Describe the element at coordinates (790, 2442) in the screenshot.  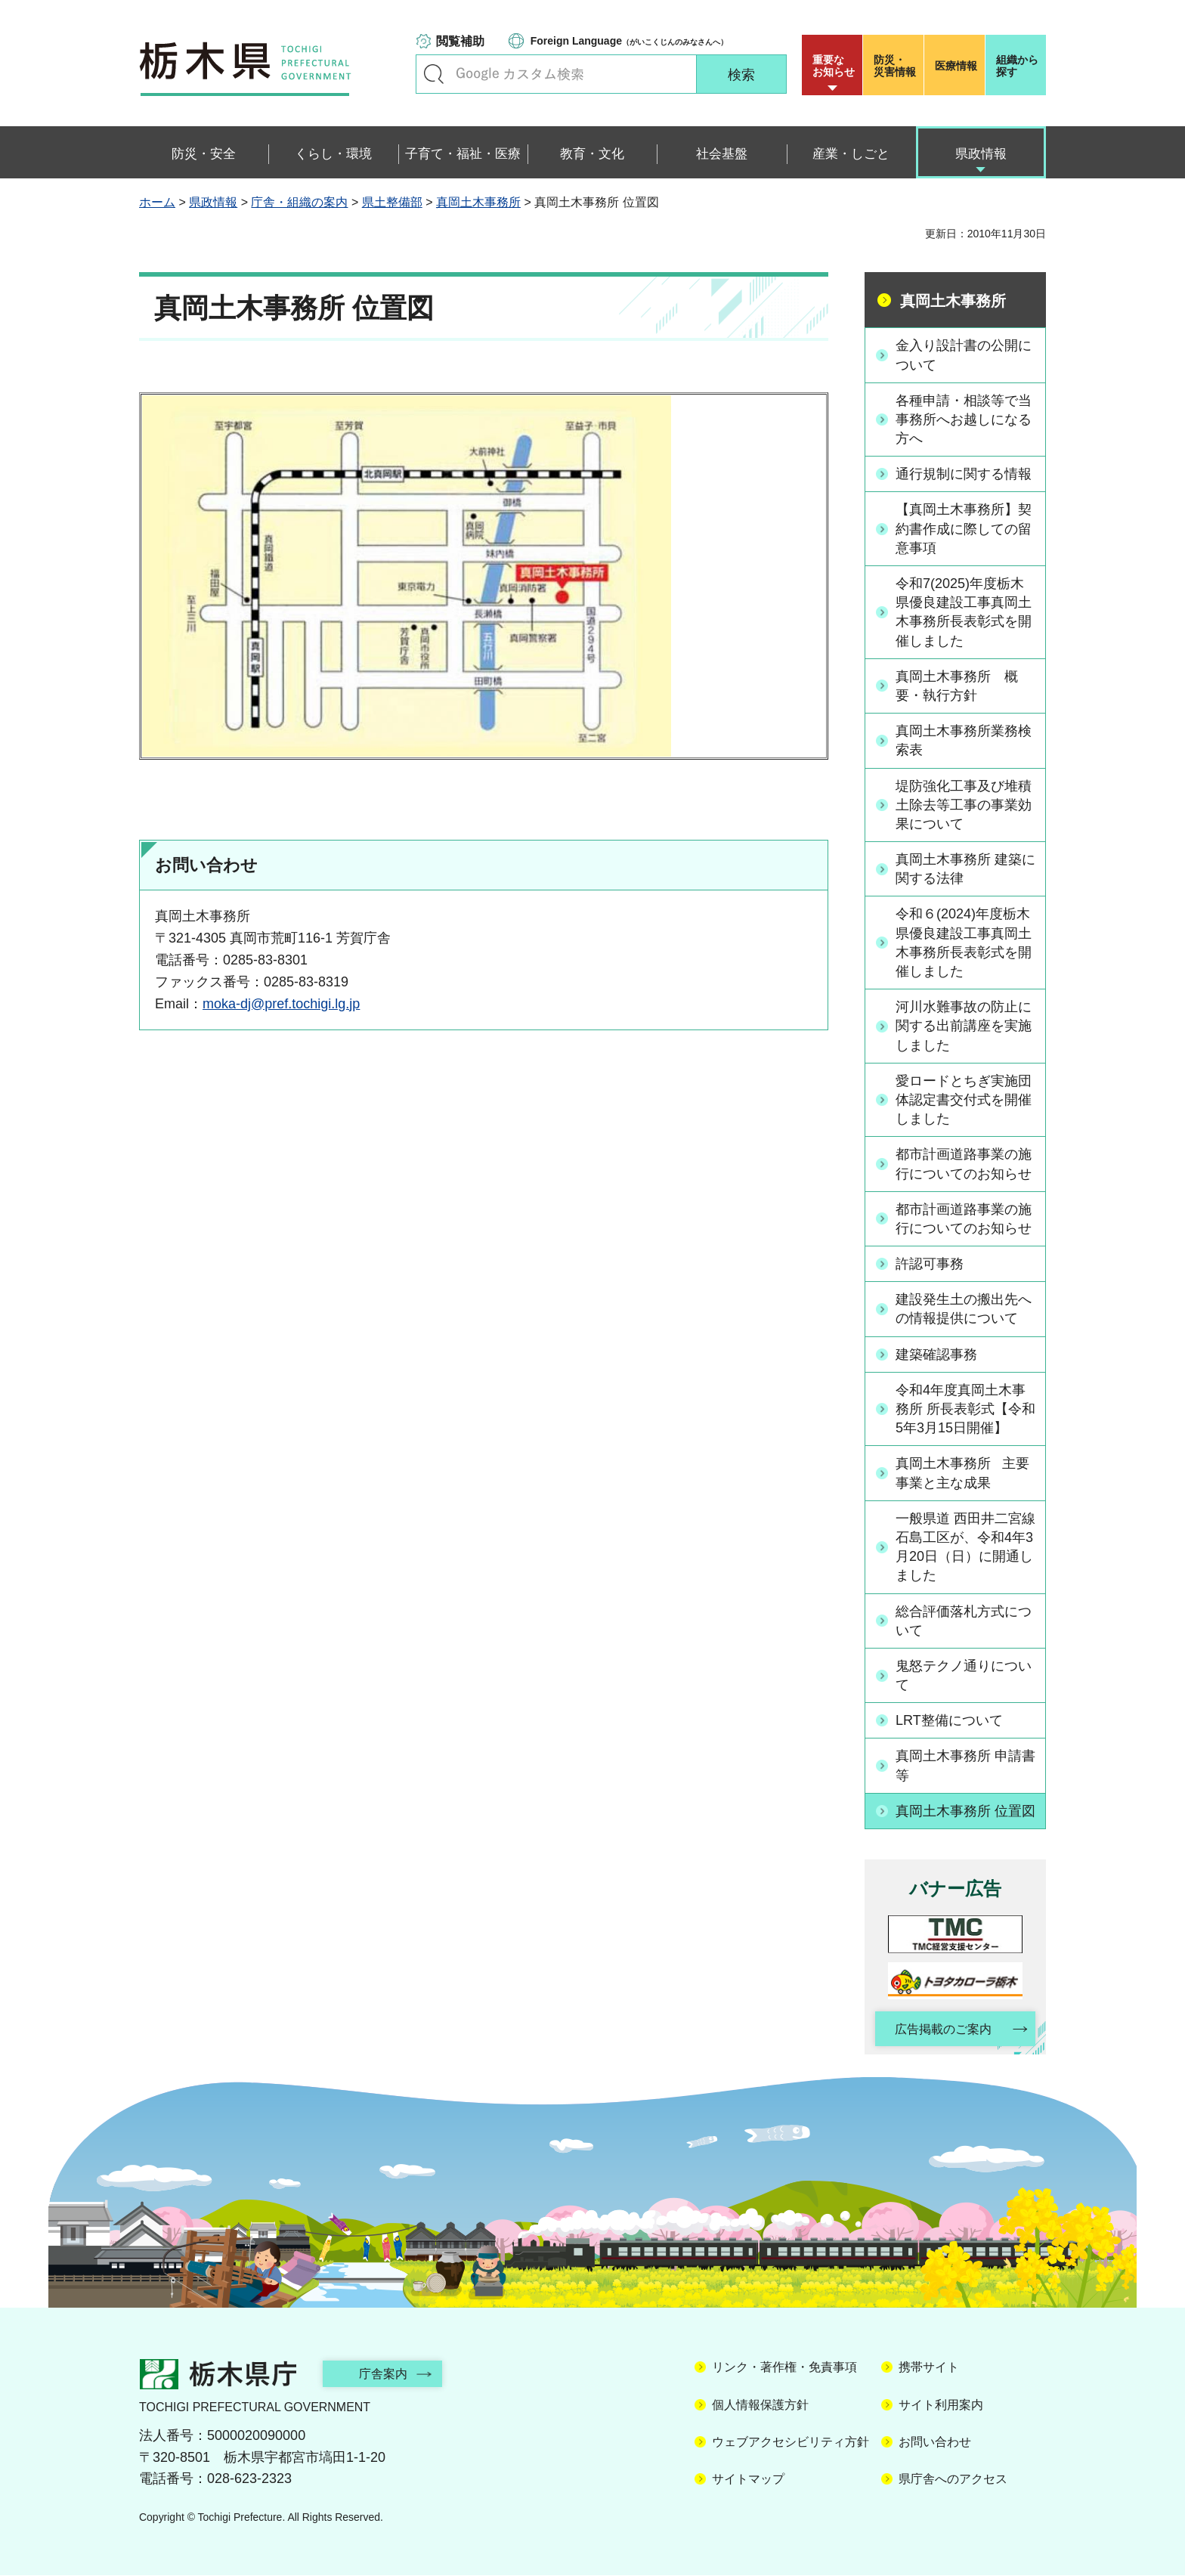
I see `ウェブアクセシビリティ方針` at that location.